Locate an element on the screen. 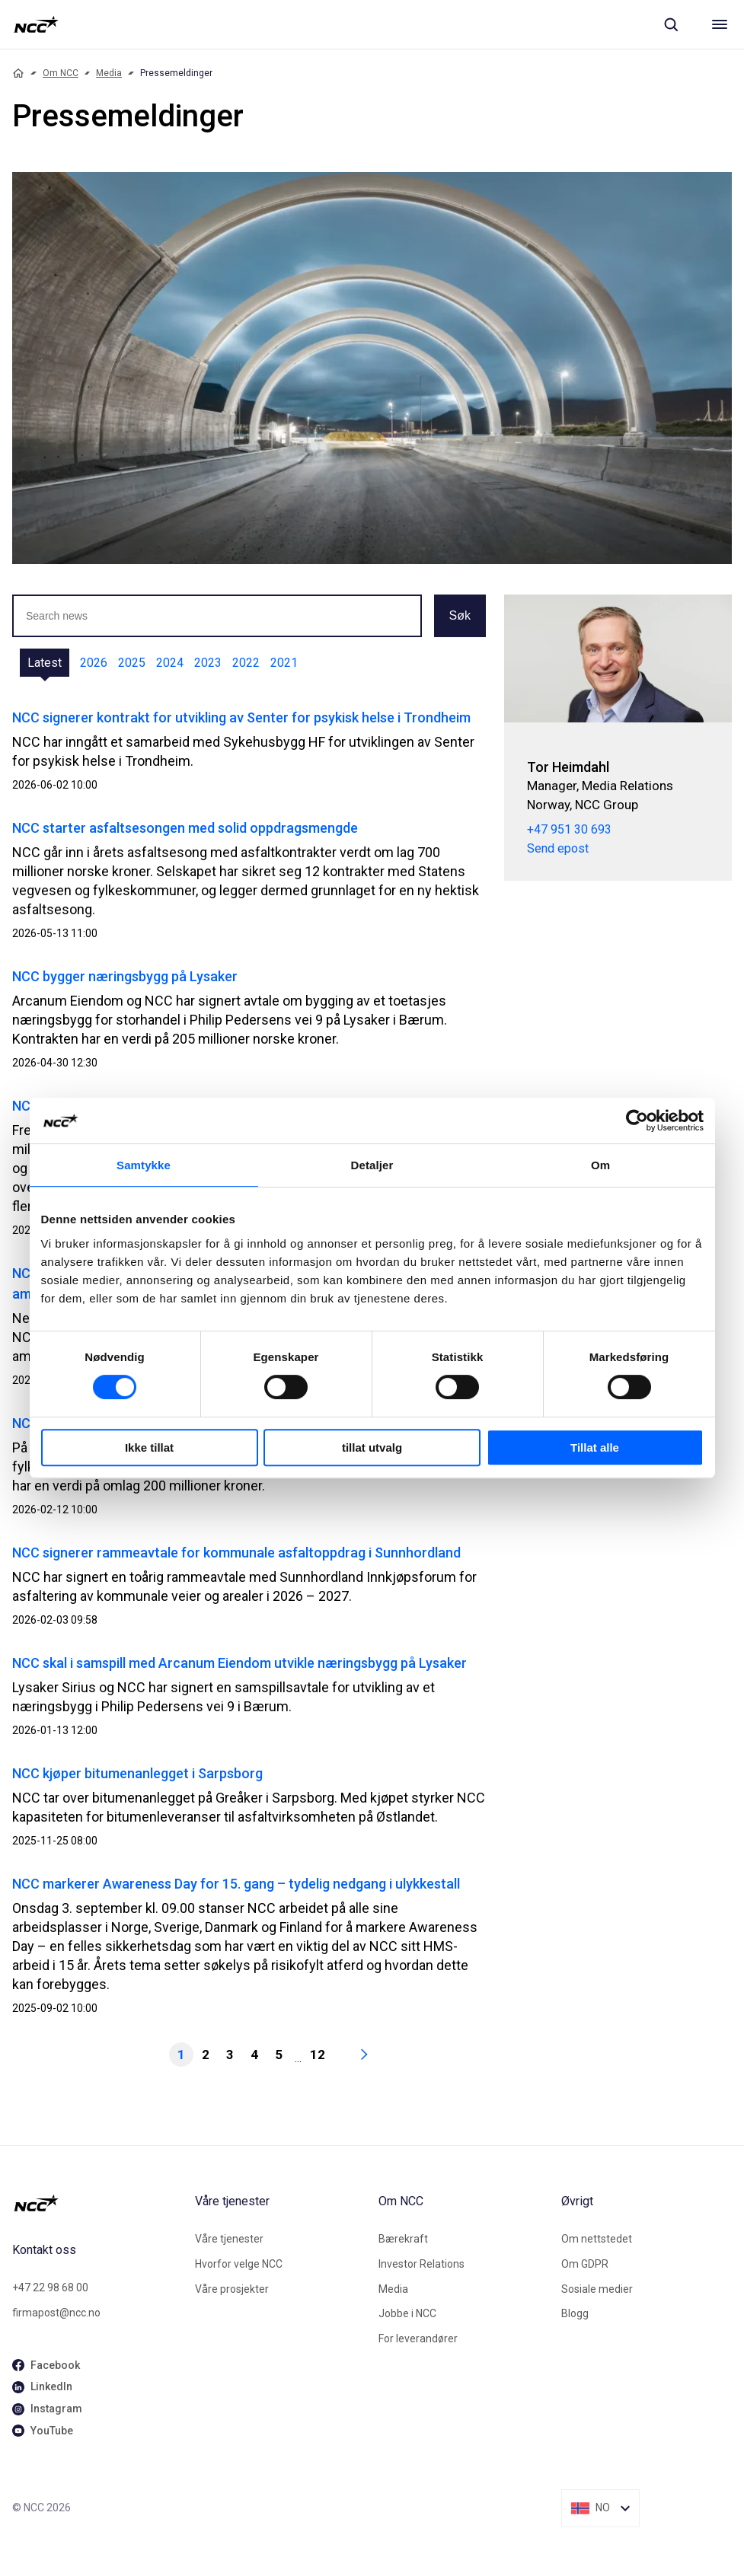  [Home] is located at coordinates (18, 73).